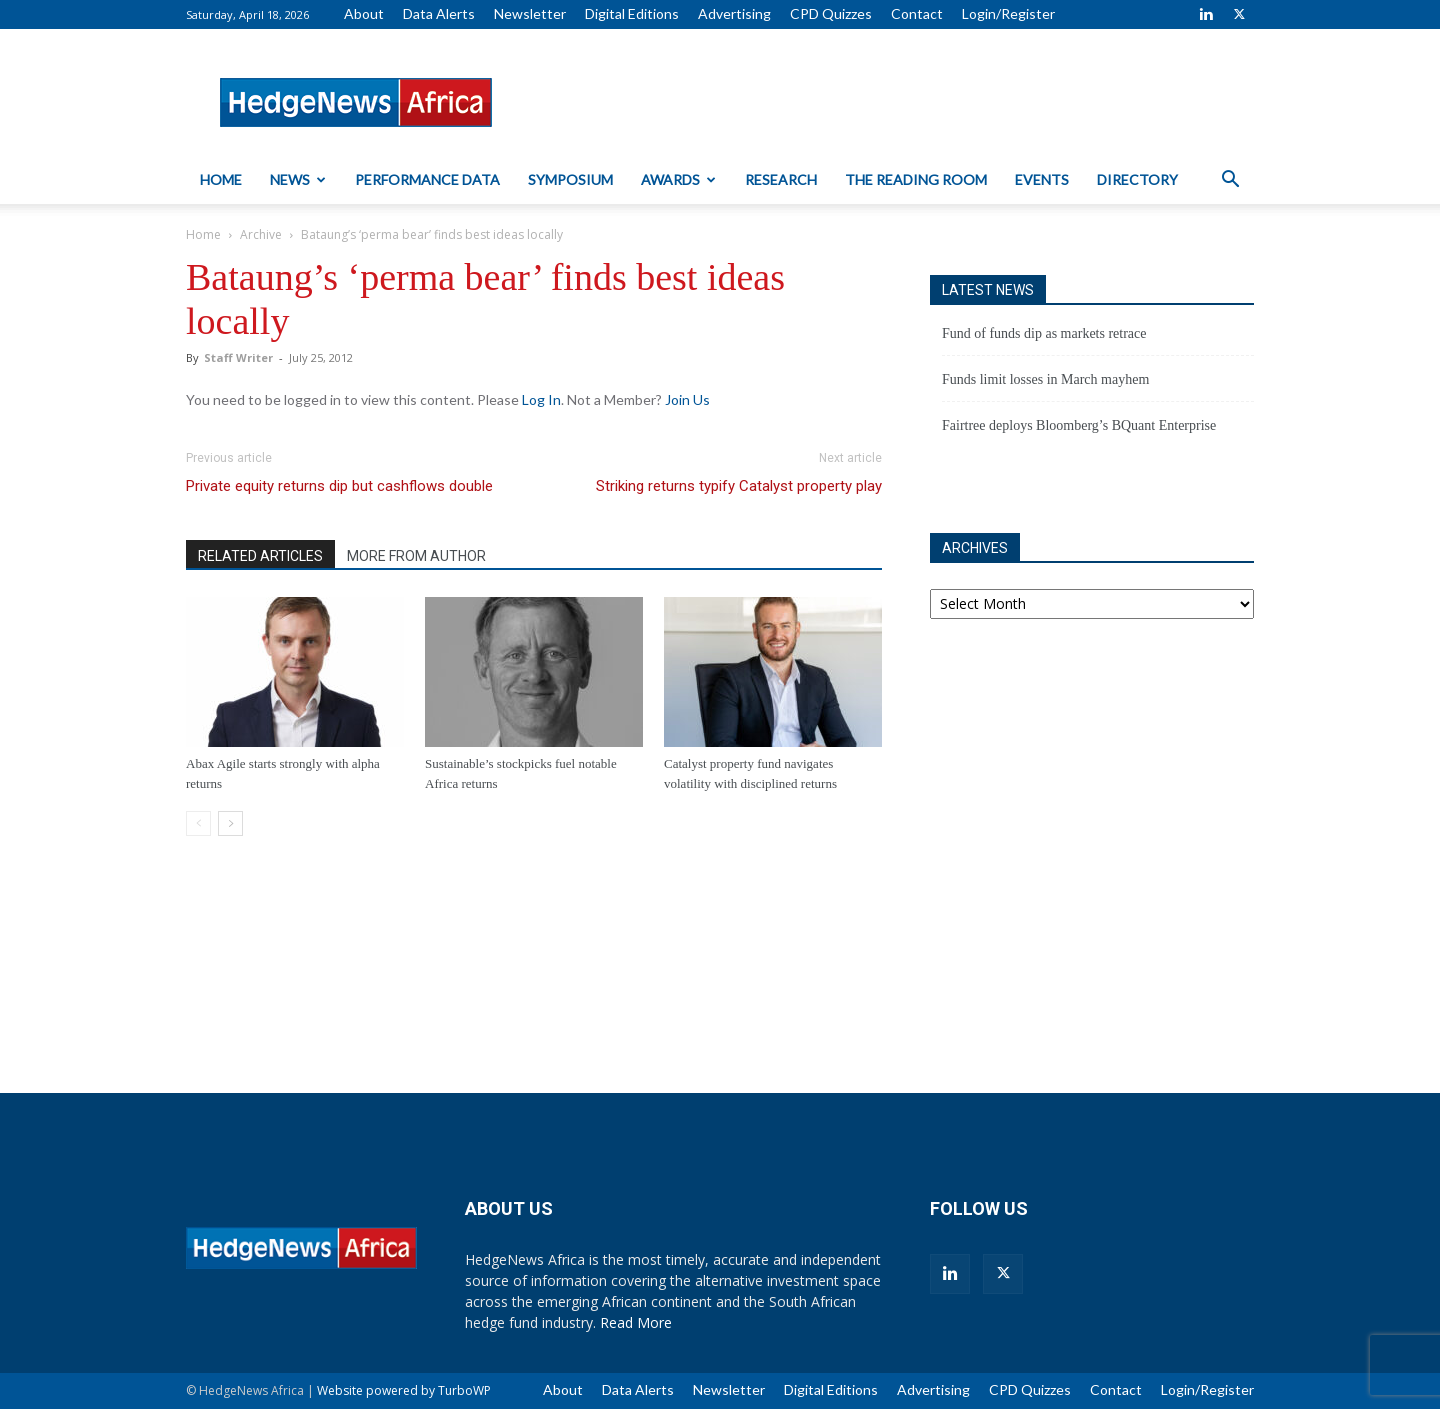 Image resolution: width=1440 pixels, height=1409 pixels. What do you see at coordinates (678, 179) in the screenshot?
I see `Awards` at bounding box center [678, 179].